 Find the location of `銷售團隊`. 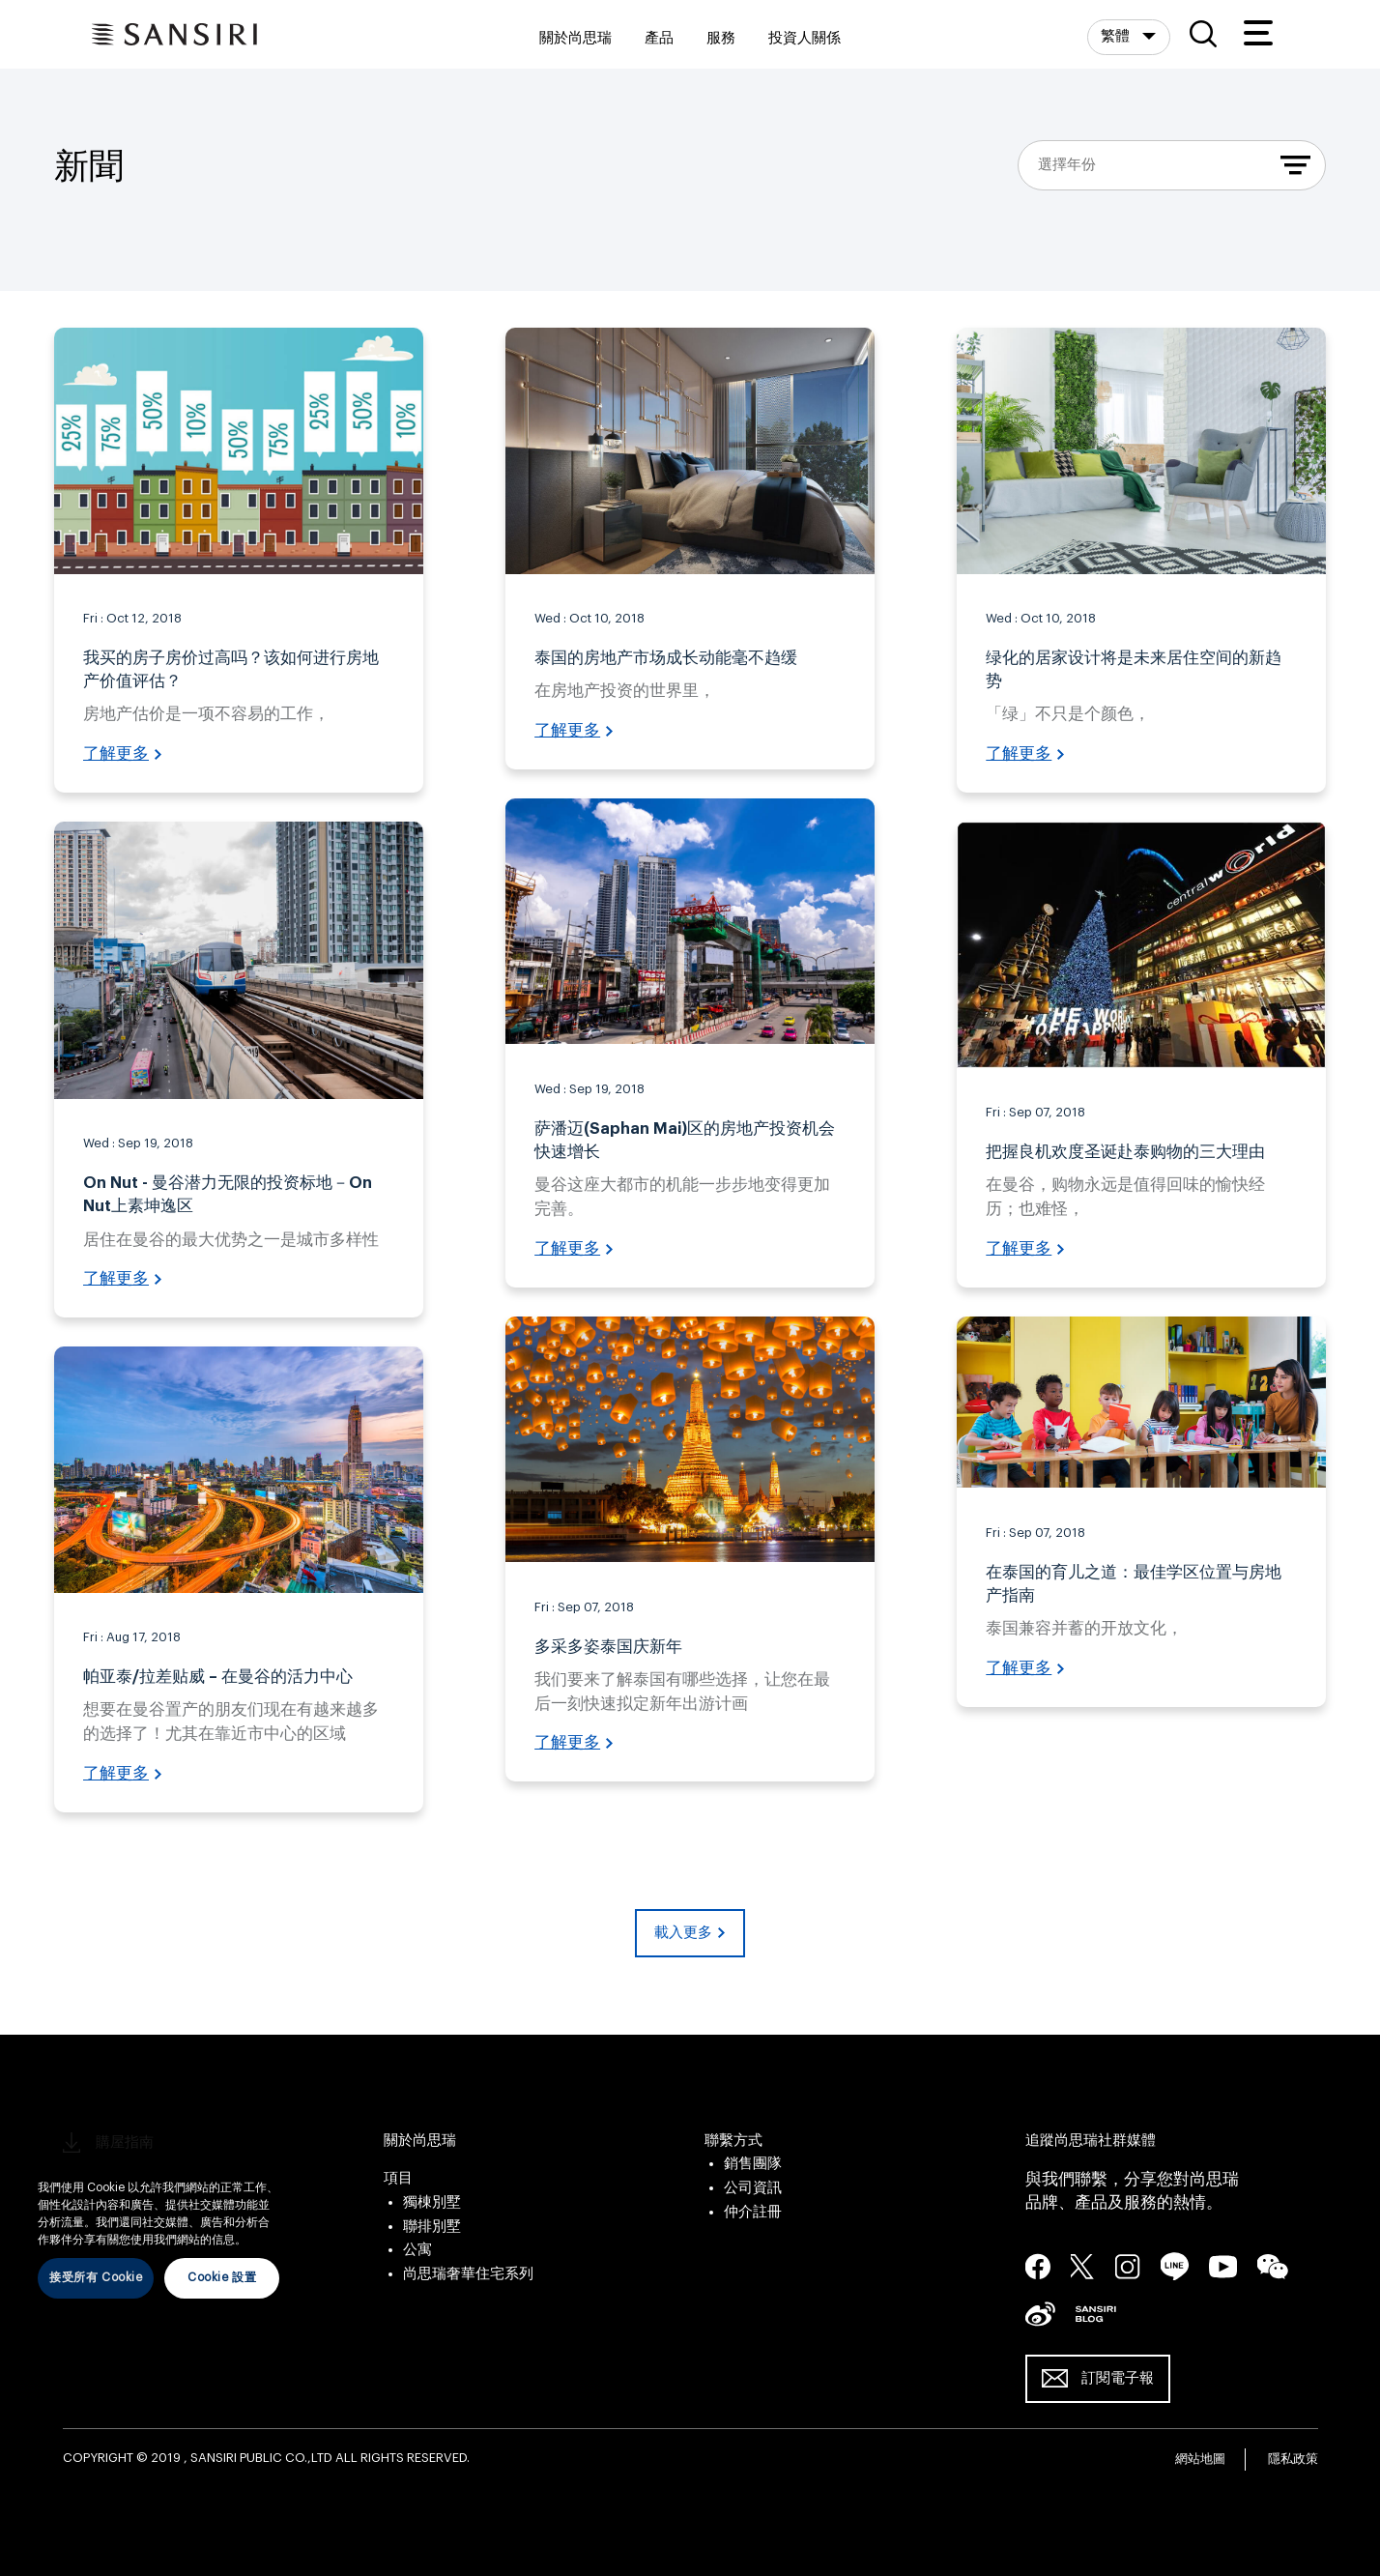

銷售團隊 is located at coordinates (753, 2163).